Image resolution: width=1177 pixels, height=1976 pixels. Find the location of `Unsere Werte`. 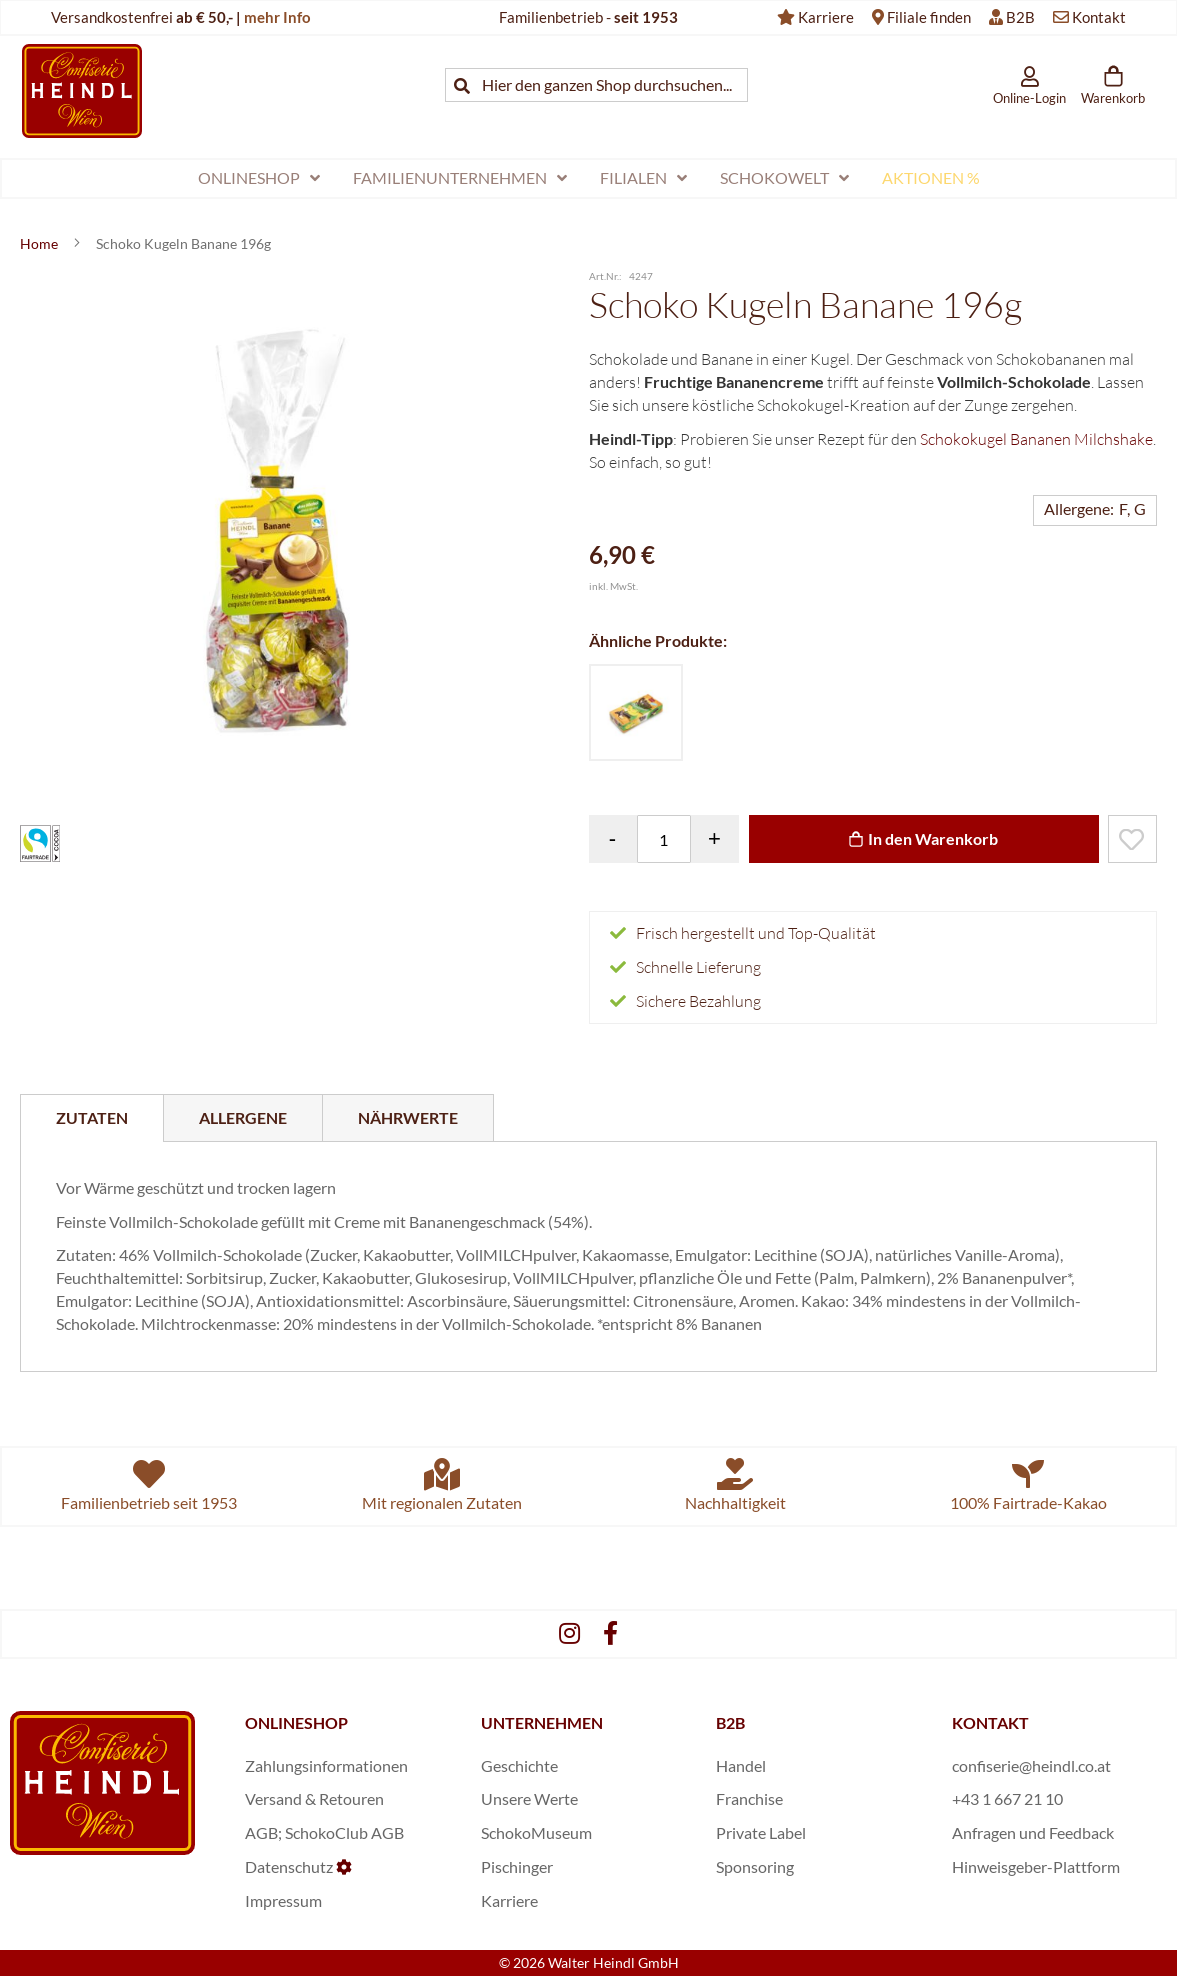

Unsere Werte is located at coordinates (529, 1798).